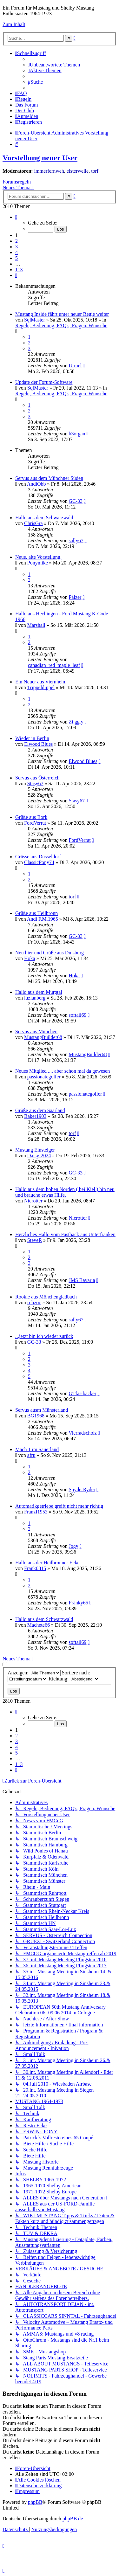 The height and width of the screenshot is (2576, 119). What do you see at coordinates (54, 665) in the screenshot?
I see `canadian_red_maple_leaf` at bounding box center [54, 665].